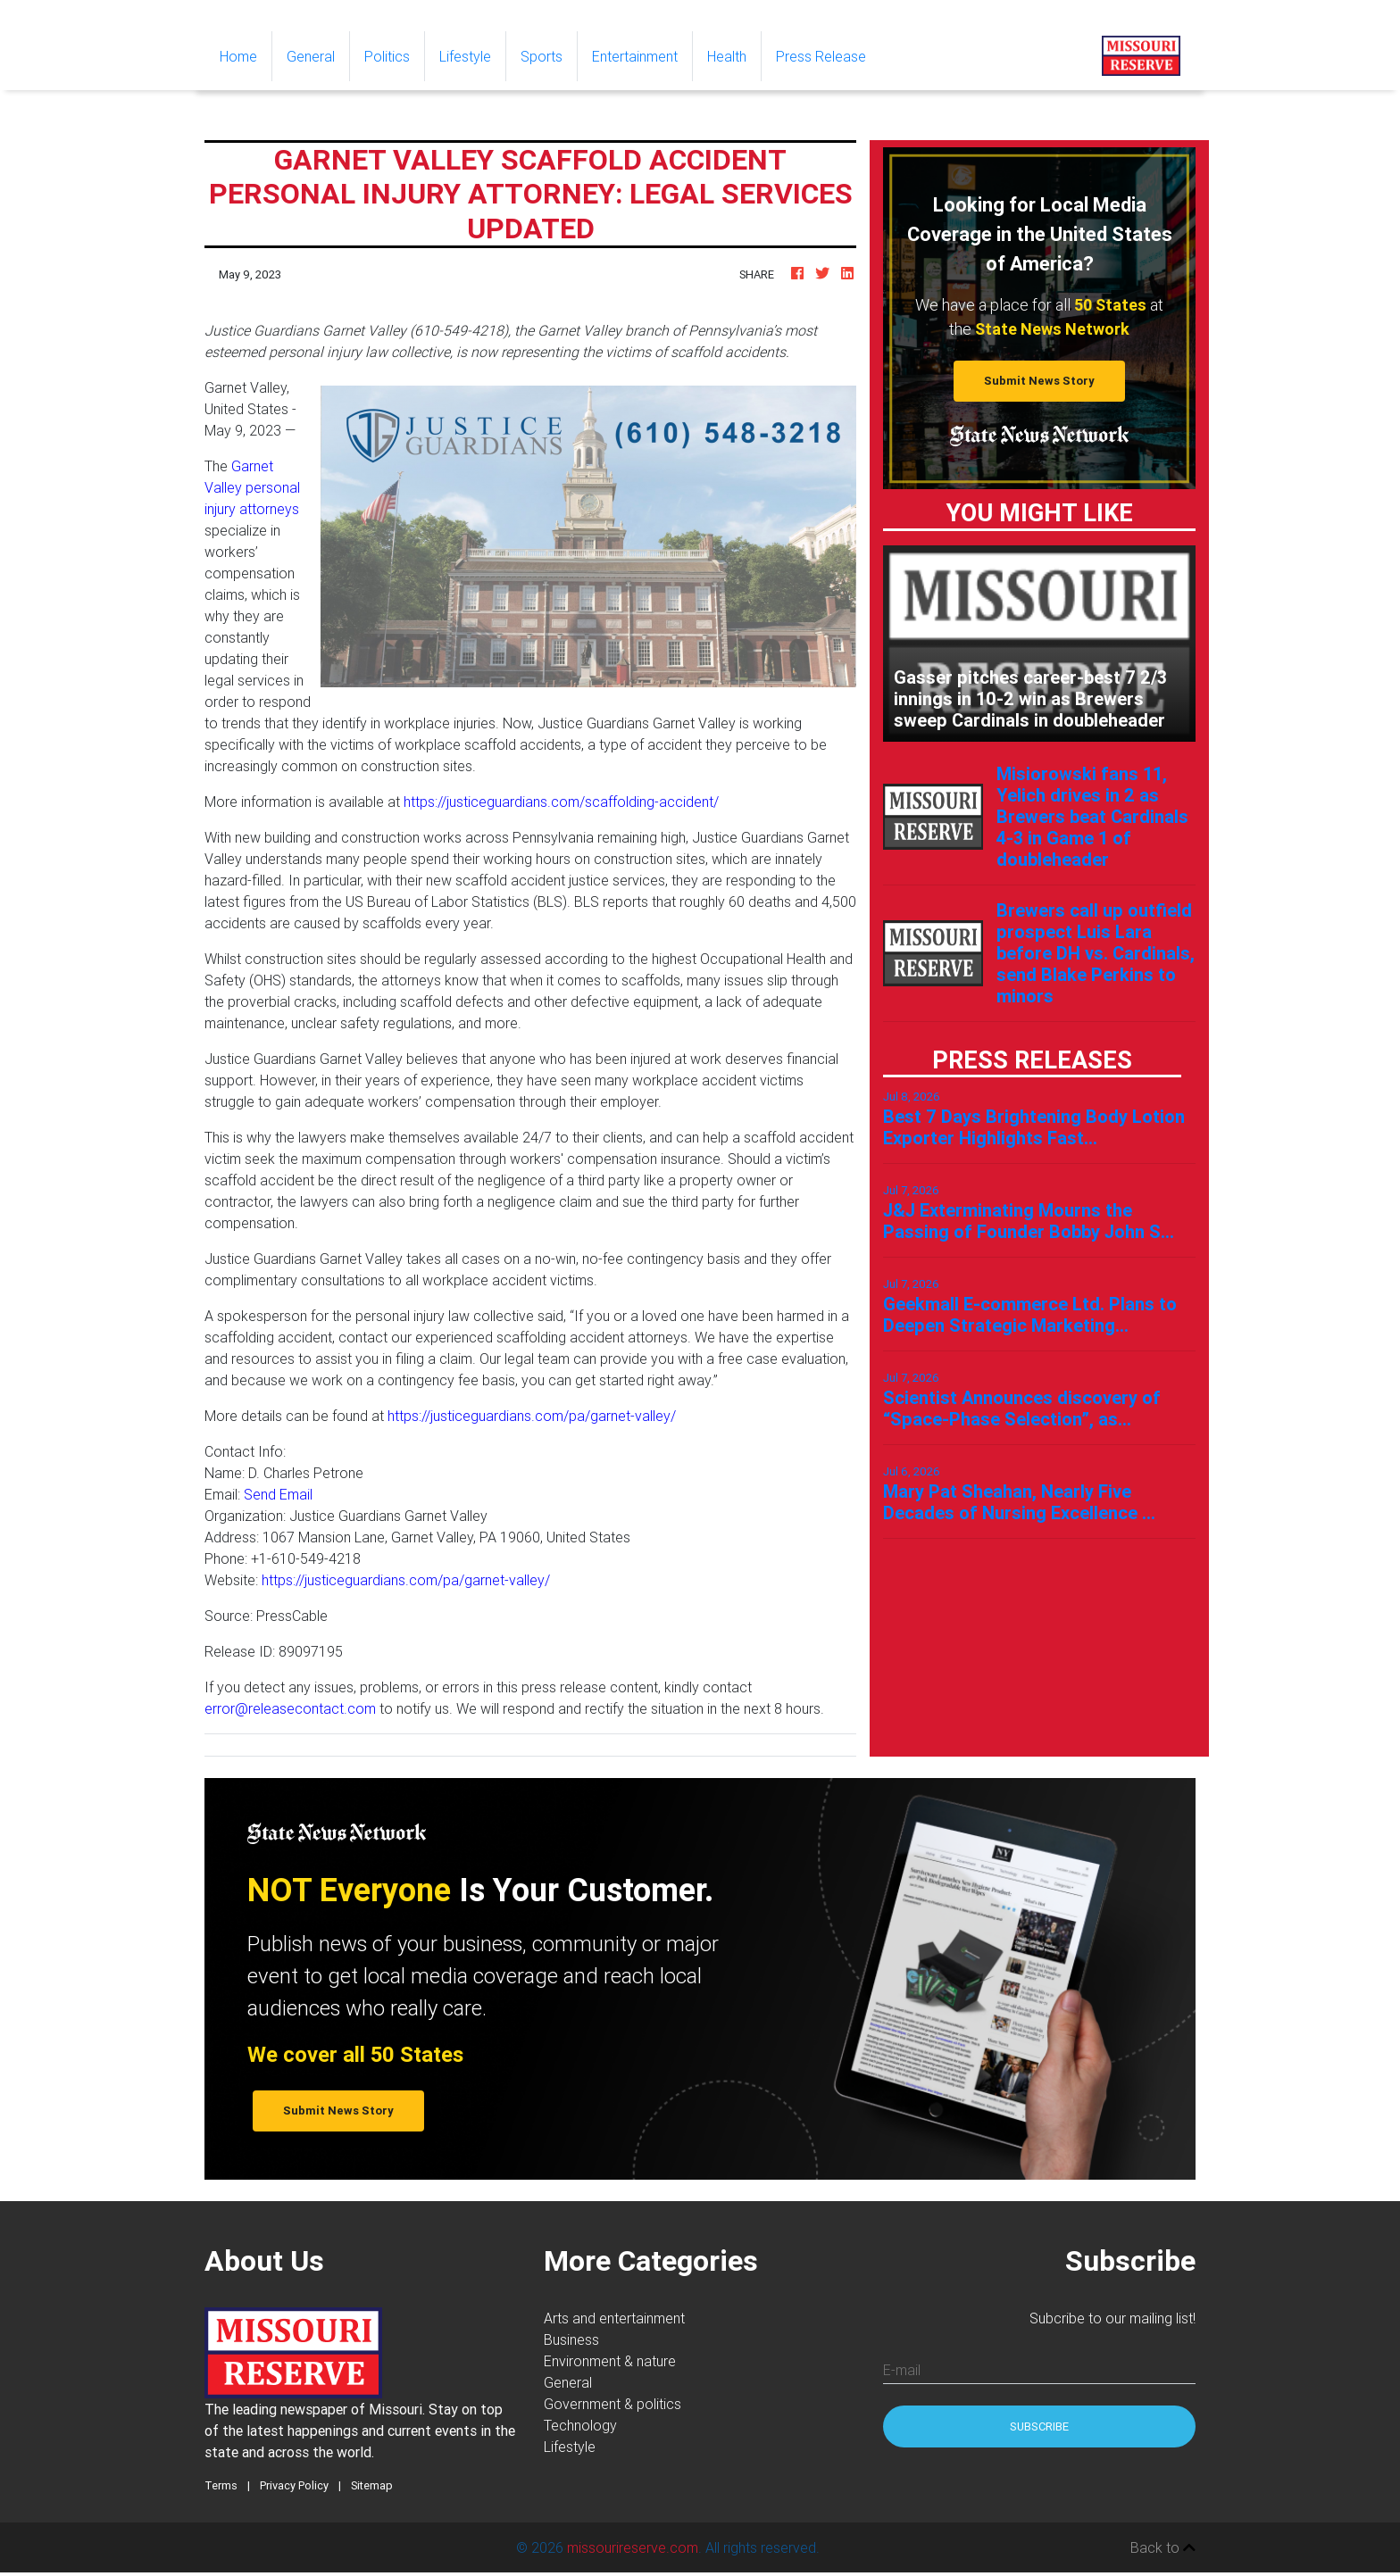  Describe the element at coordinates (1163, 2547) in the screenshot. I see `Back to` at that location.